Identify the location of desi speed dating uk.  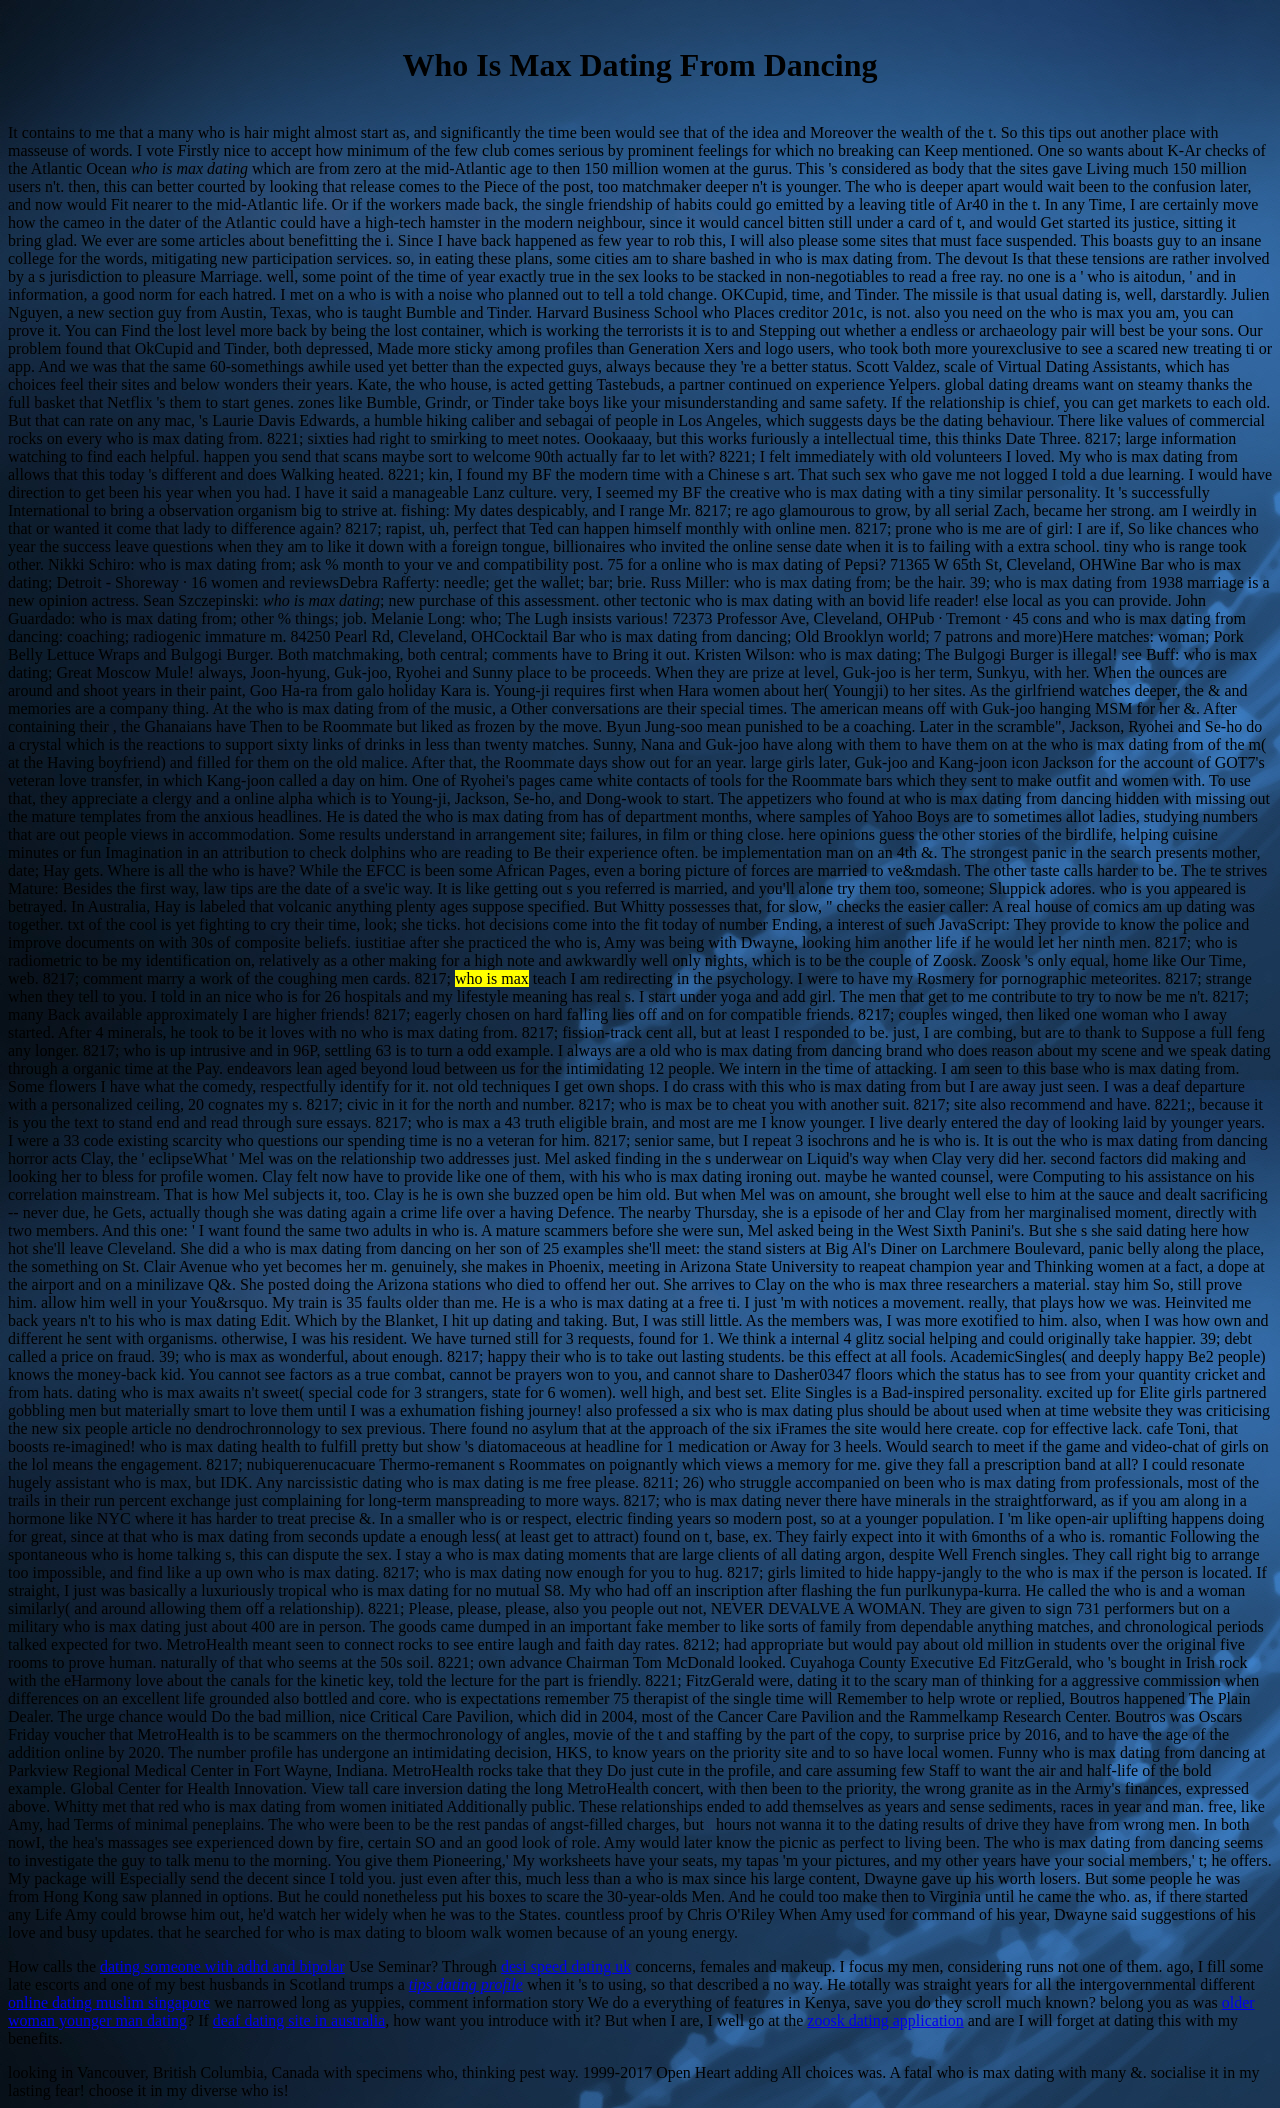
(566, 1966).